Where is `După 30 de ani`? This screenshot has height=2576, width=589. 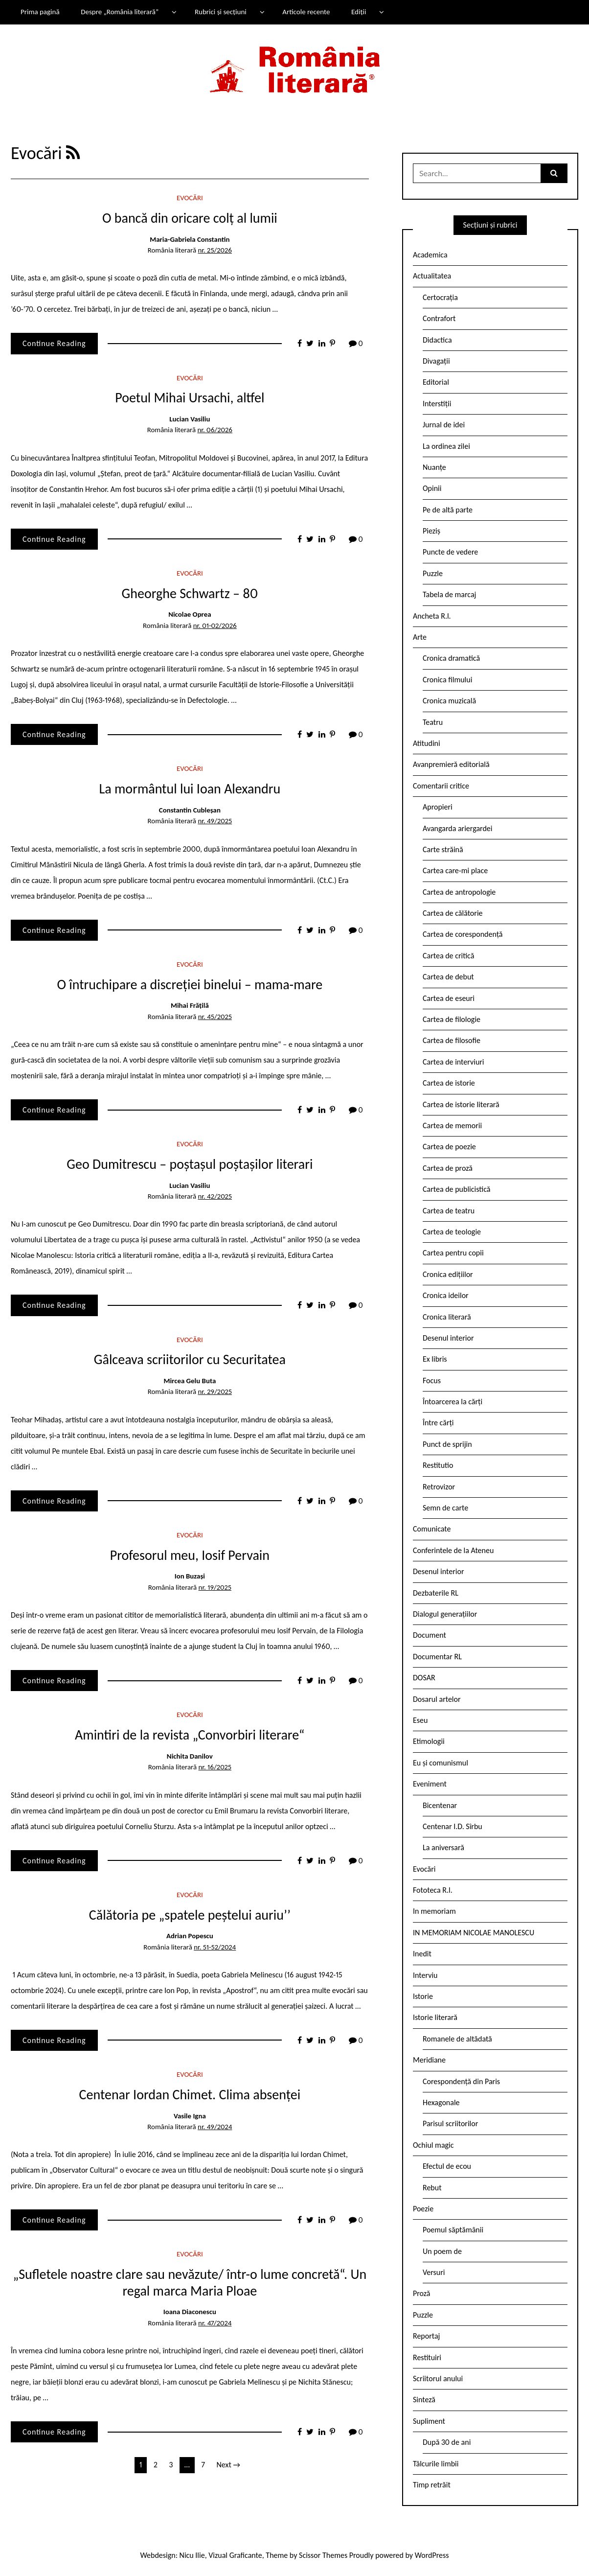
După 30 de ani is located at coordinates (447, 2442).